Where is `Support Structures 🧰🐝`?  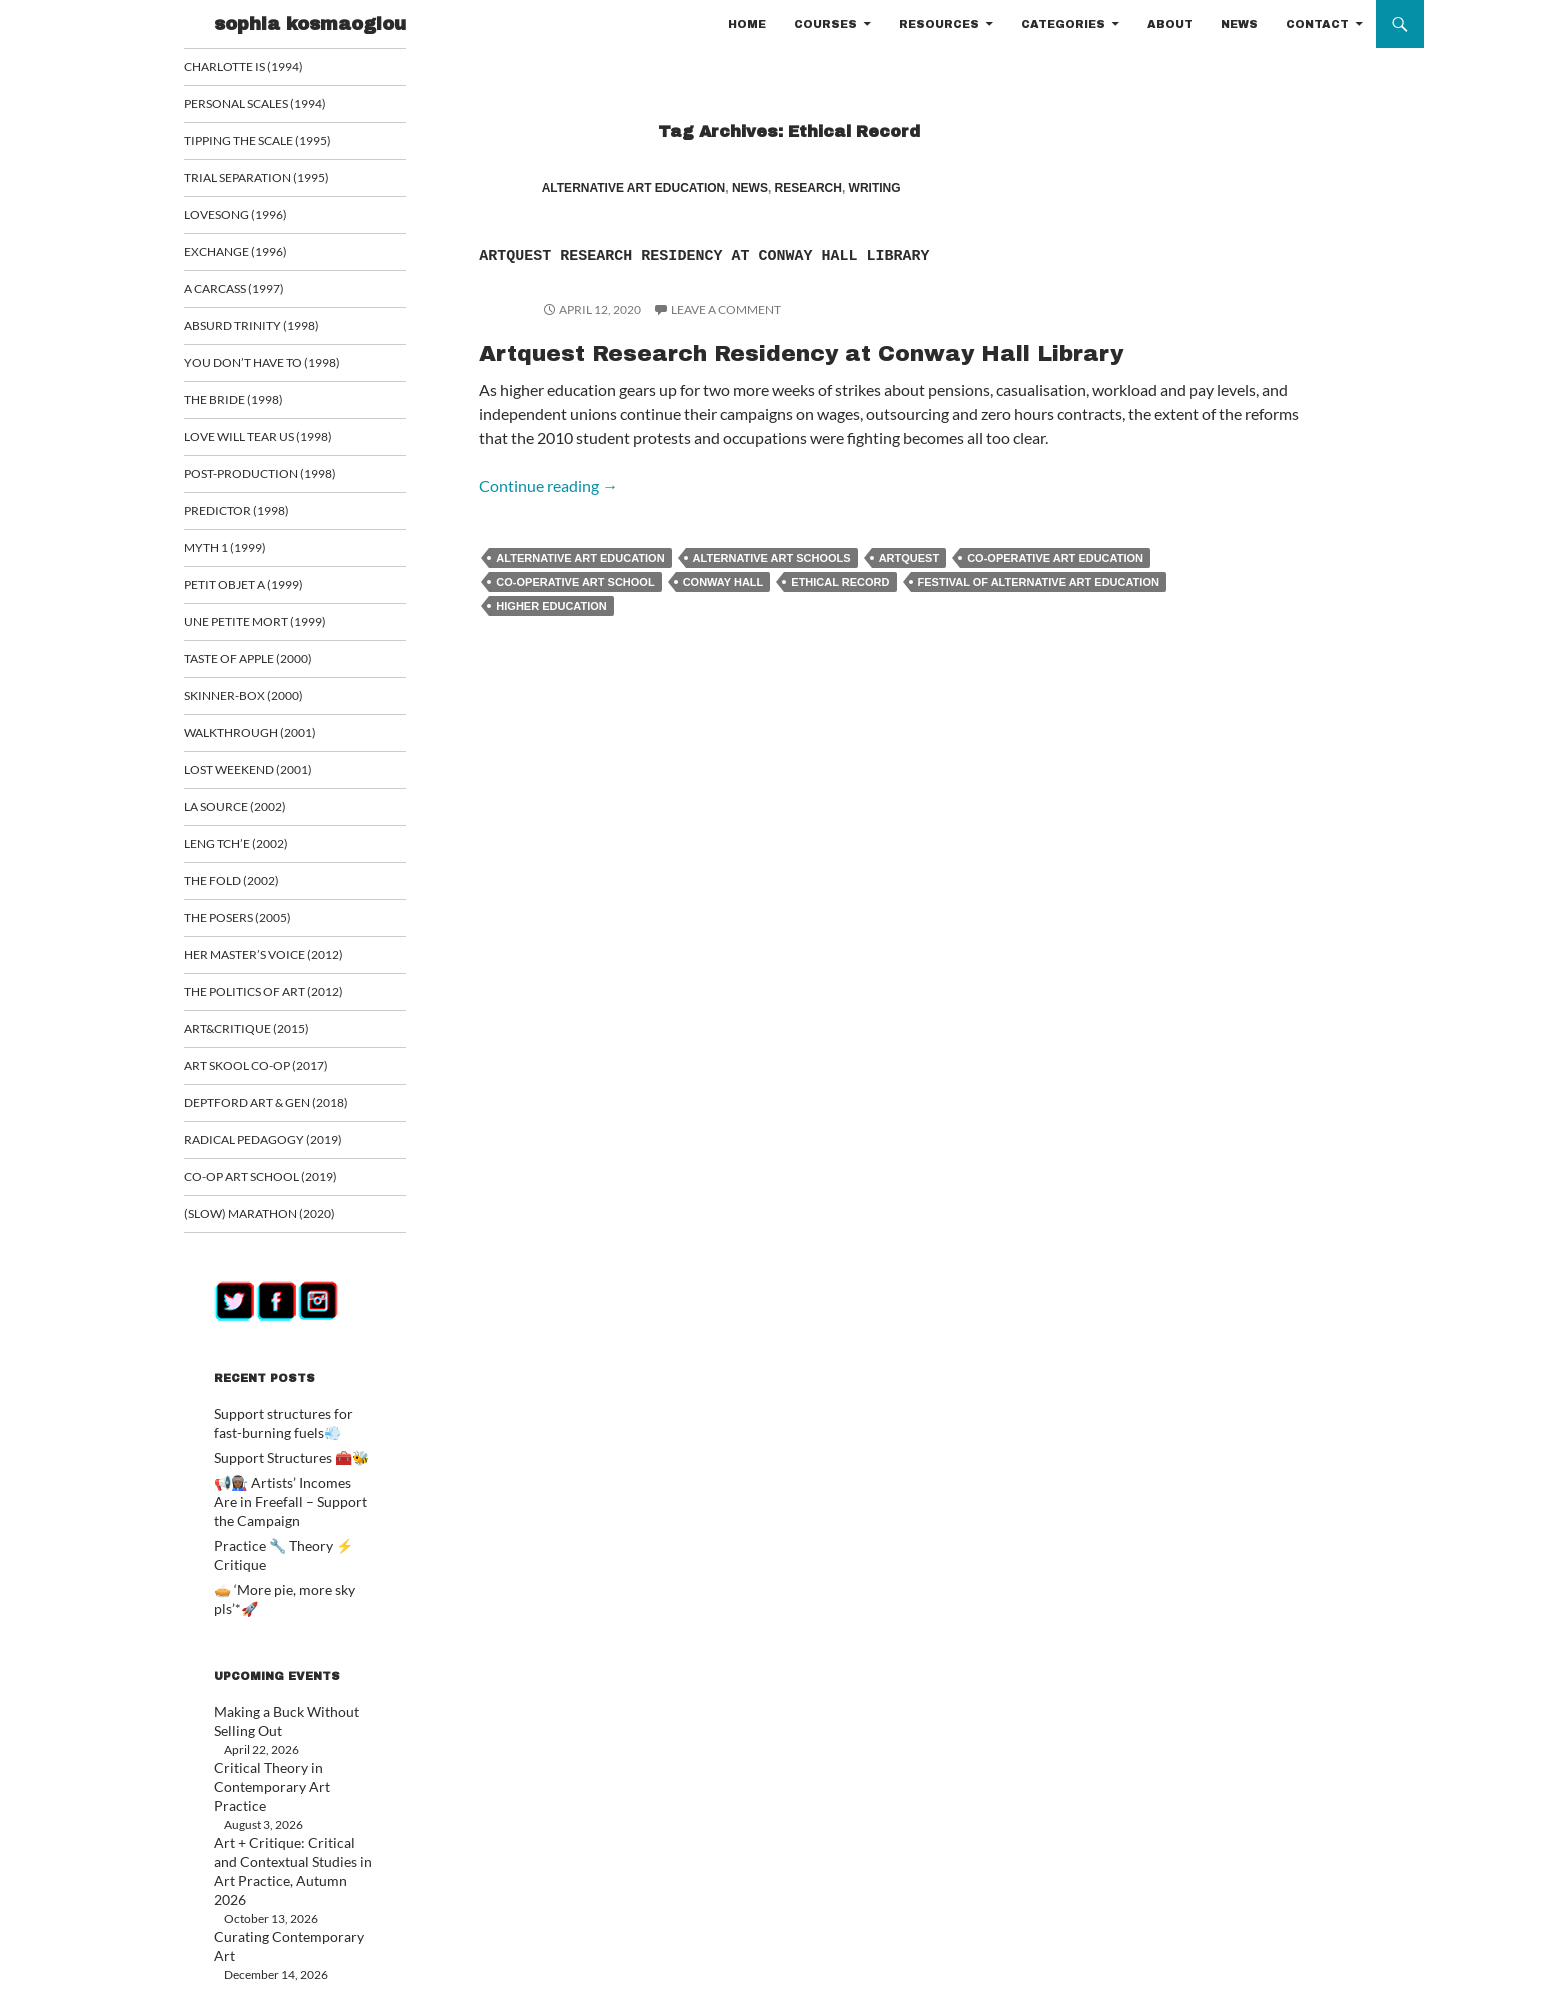
Support Structures 🧰🐝 is located at coordinates (280, 1471).